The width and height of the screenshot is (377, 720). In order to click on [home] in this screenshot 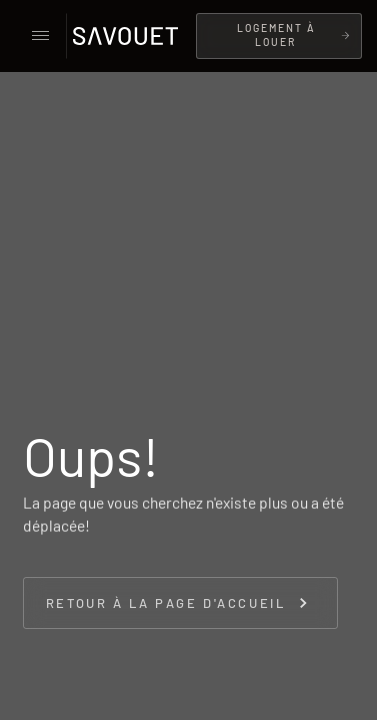, I will do `click(131, 36)`.